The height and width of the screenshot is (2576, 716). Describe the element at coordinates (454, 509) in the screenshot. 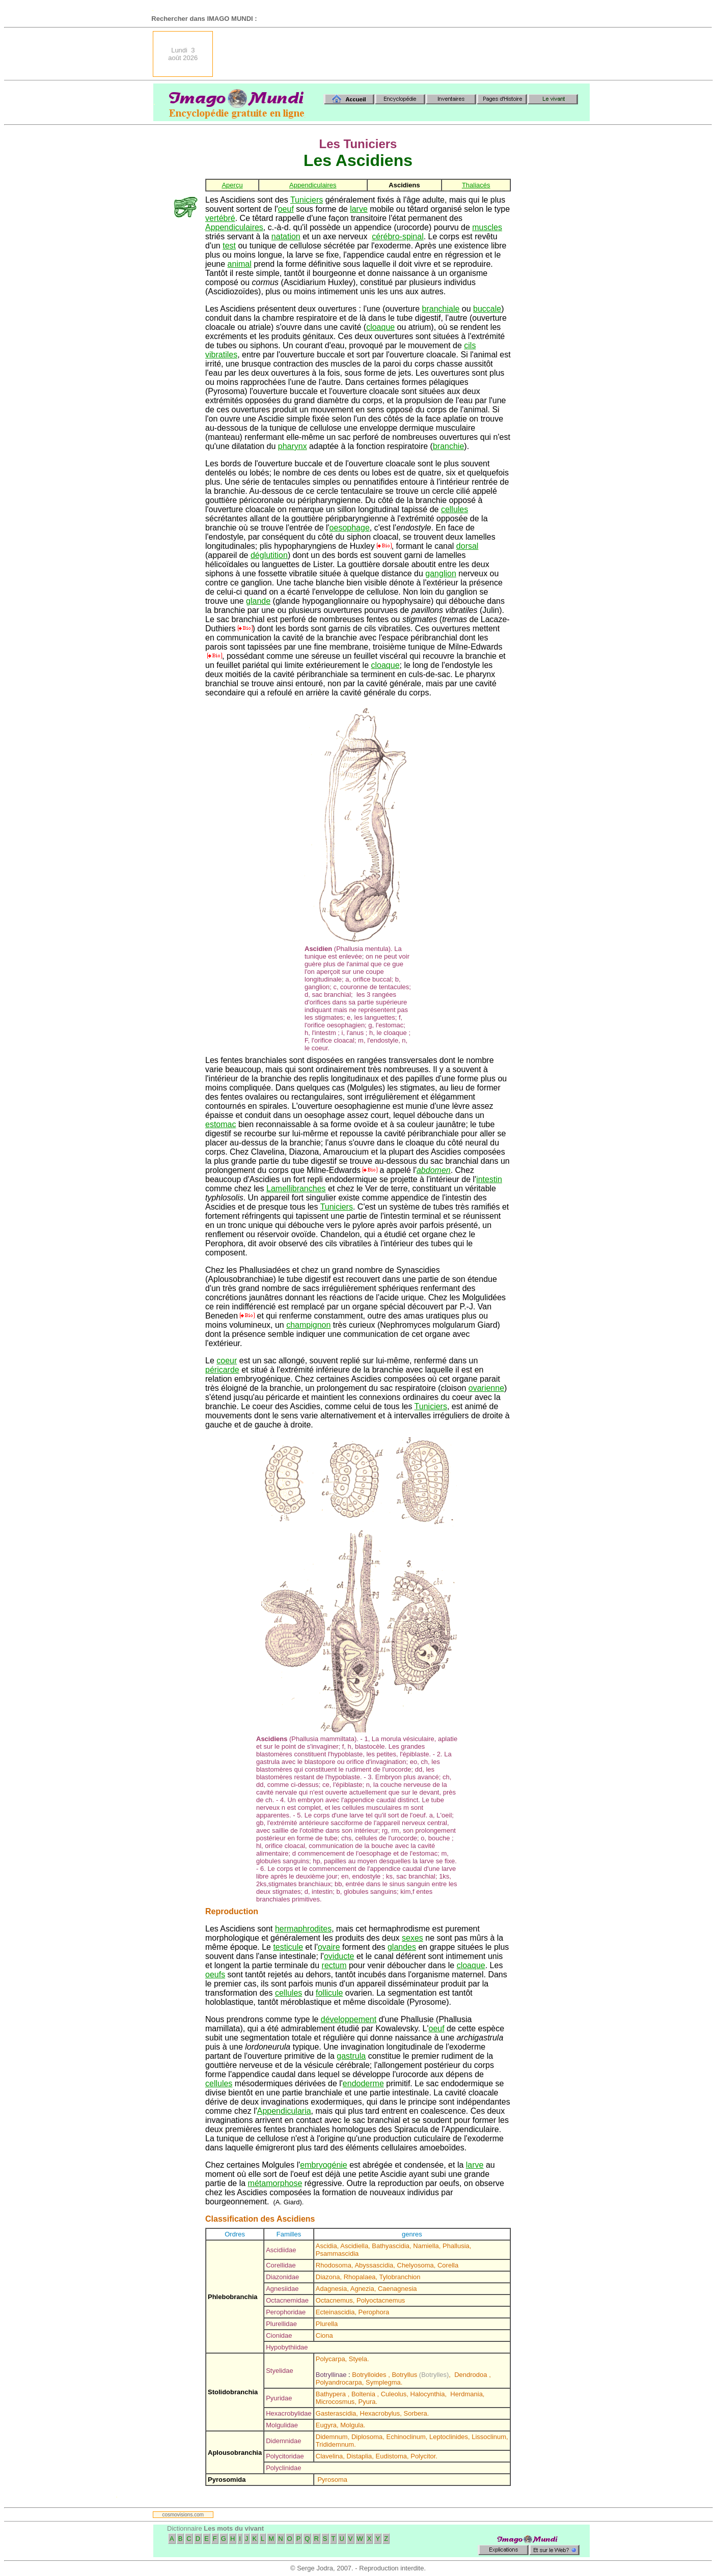

I see `cellules` at that location.